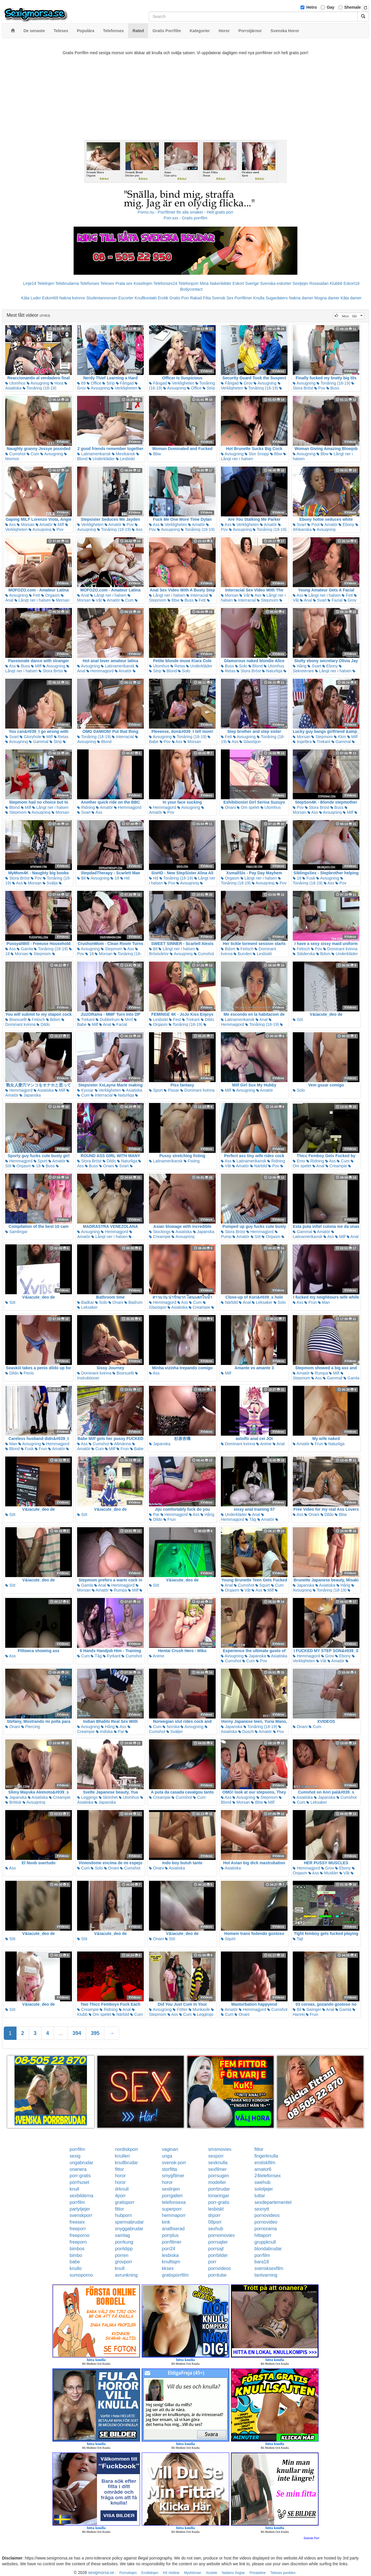 Image resolution: width=371 pixels, height=2576 pixels. What do you see at coordinates (340, 948) in the screenshot?
I see `Dominant kvinna` at bounding box center [340, 948].